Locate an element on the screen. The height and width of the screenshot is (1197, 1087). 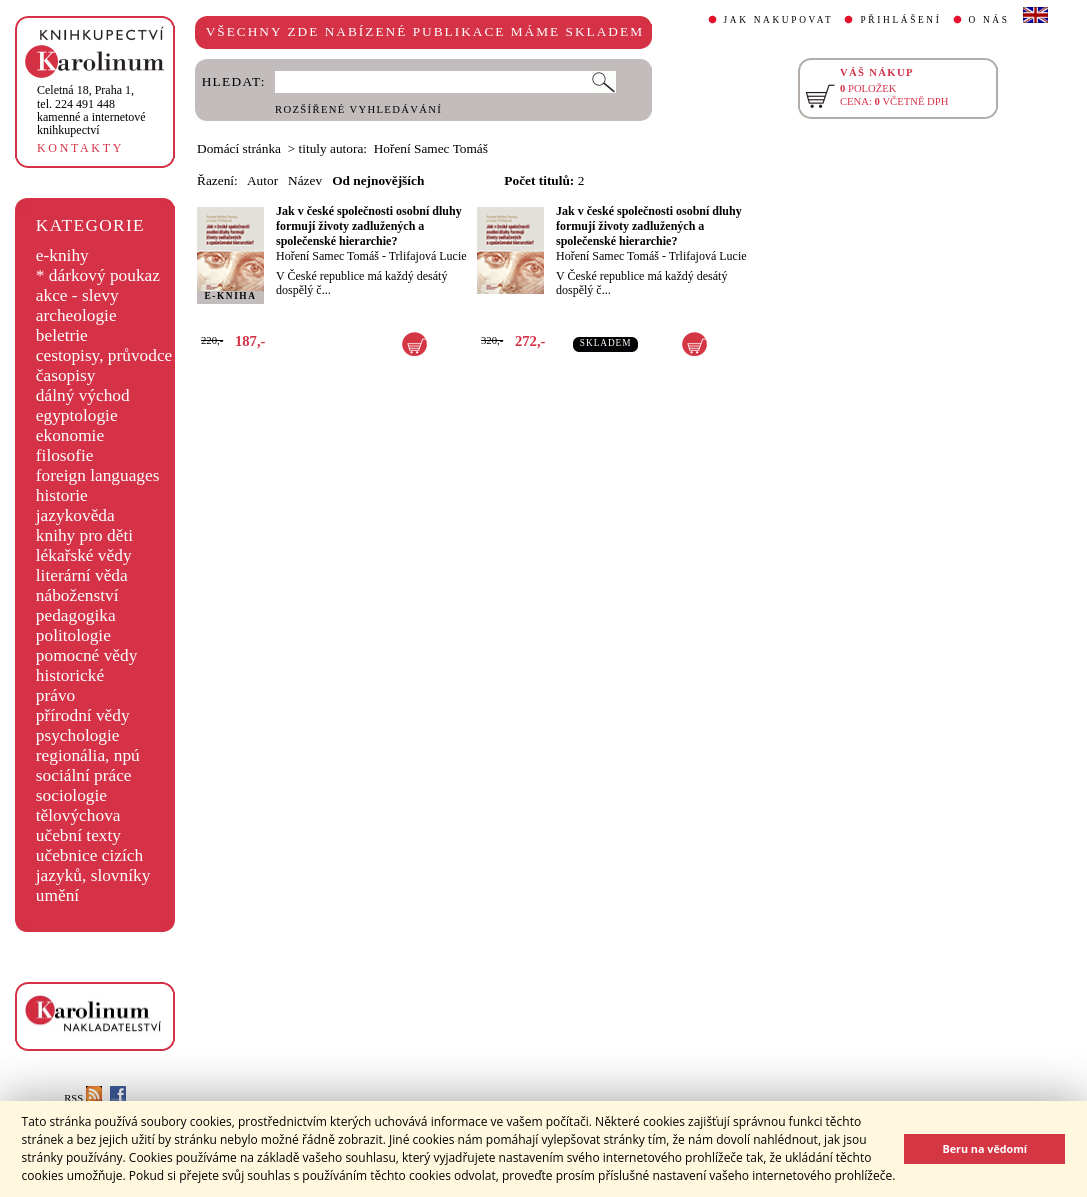
ekonomie is located at coordinates (70, 435).